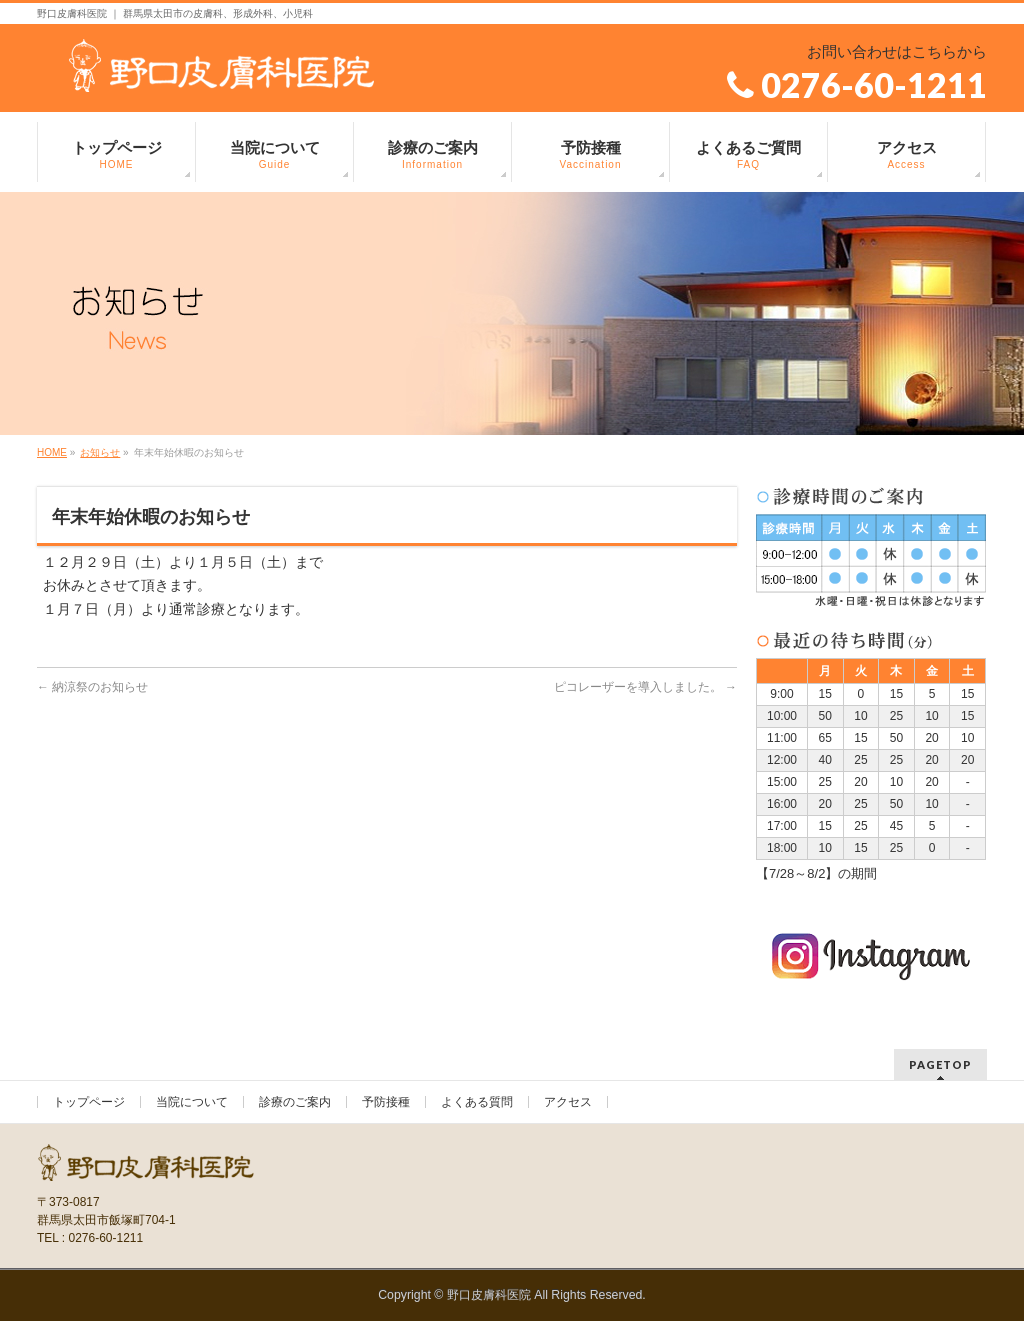 The image size is (1024, 1321). What do you see at coordinates (477, 1102) in the screenshot?
I see `よくある質問` at bounding box center [477, 1102].